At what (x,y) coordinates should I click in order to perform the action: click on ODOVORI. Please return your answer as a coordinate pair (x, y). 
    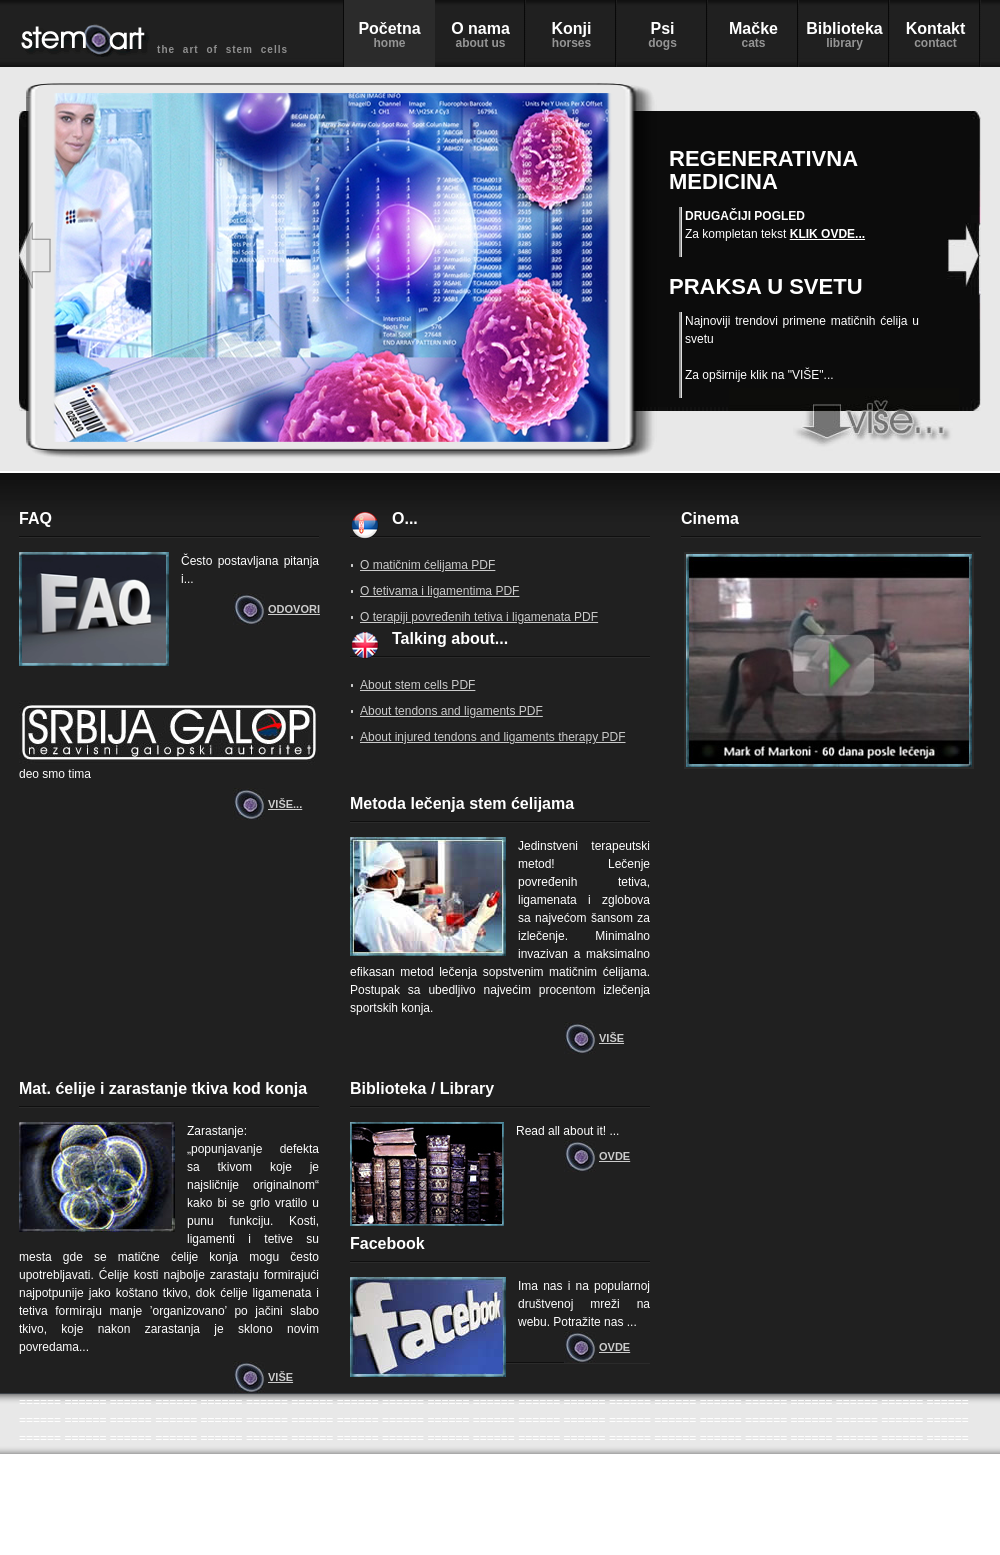
    Looking at the image, I should click on (293, 609).